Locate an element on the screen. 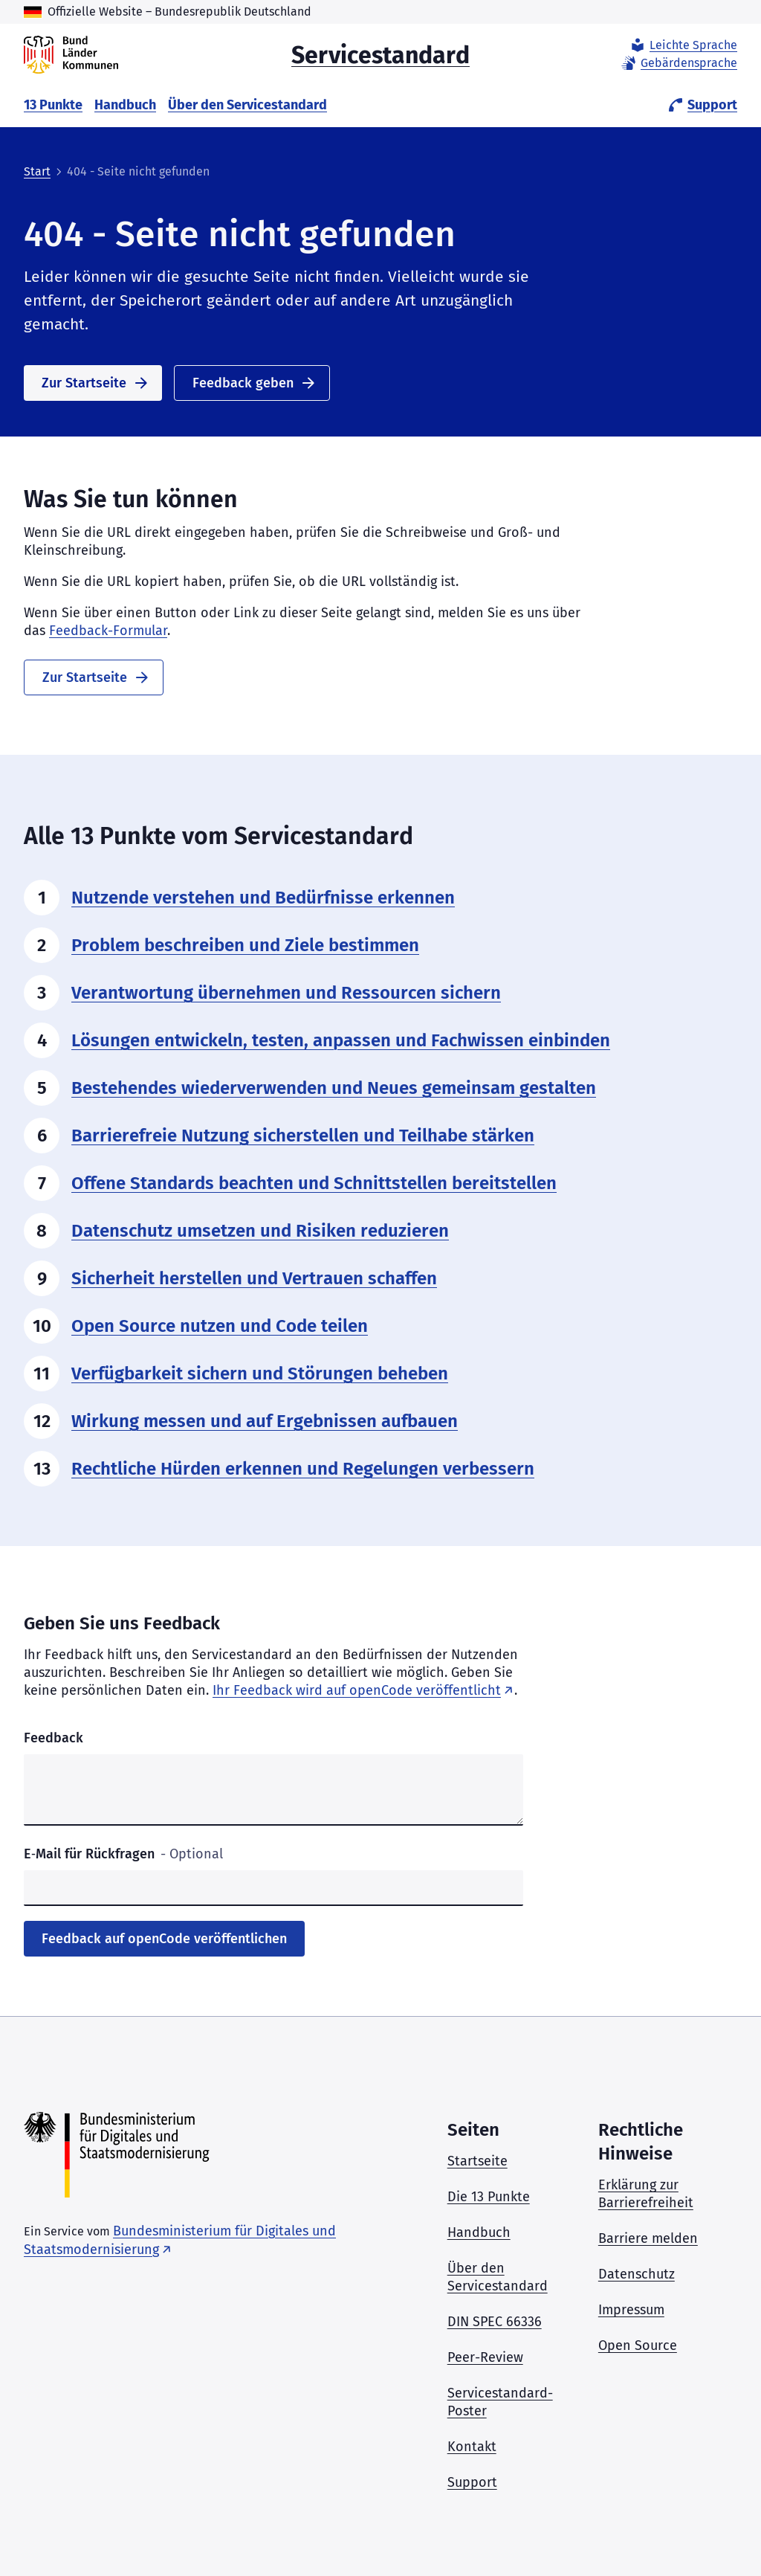  Open Source is located at coordinates (637, 2345).